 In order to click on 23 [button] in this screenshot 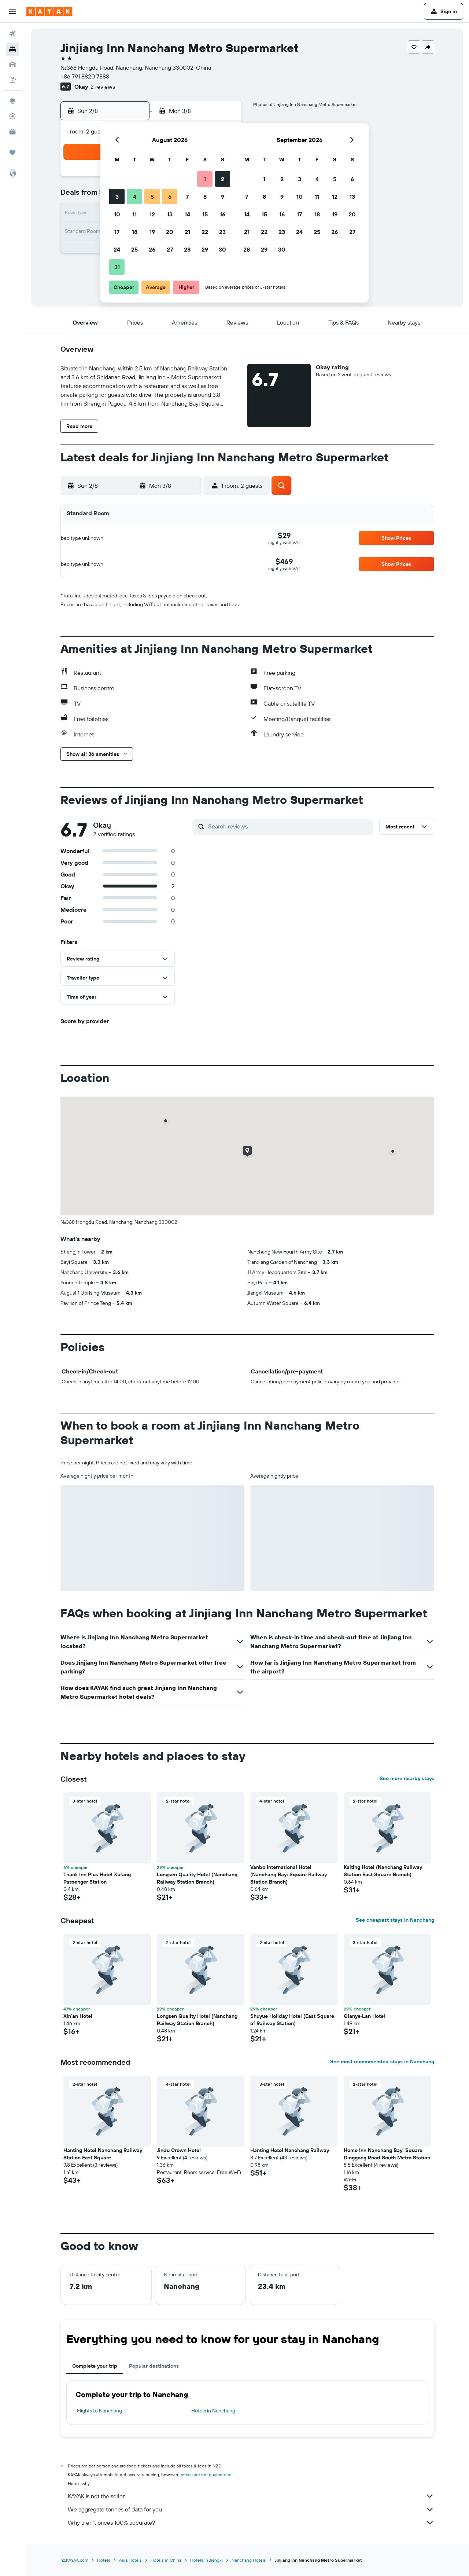, I will do `click(222, 231)`.